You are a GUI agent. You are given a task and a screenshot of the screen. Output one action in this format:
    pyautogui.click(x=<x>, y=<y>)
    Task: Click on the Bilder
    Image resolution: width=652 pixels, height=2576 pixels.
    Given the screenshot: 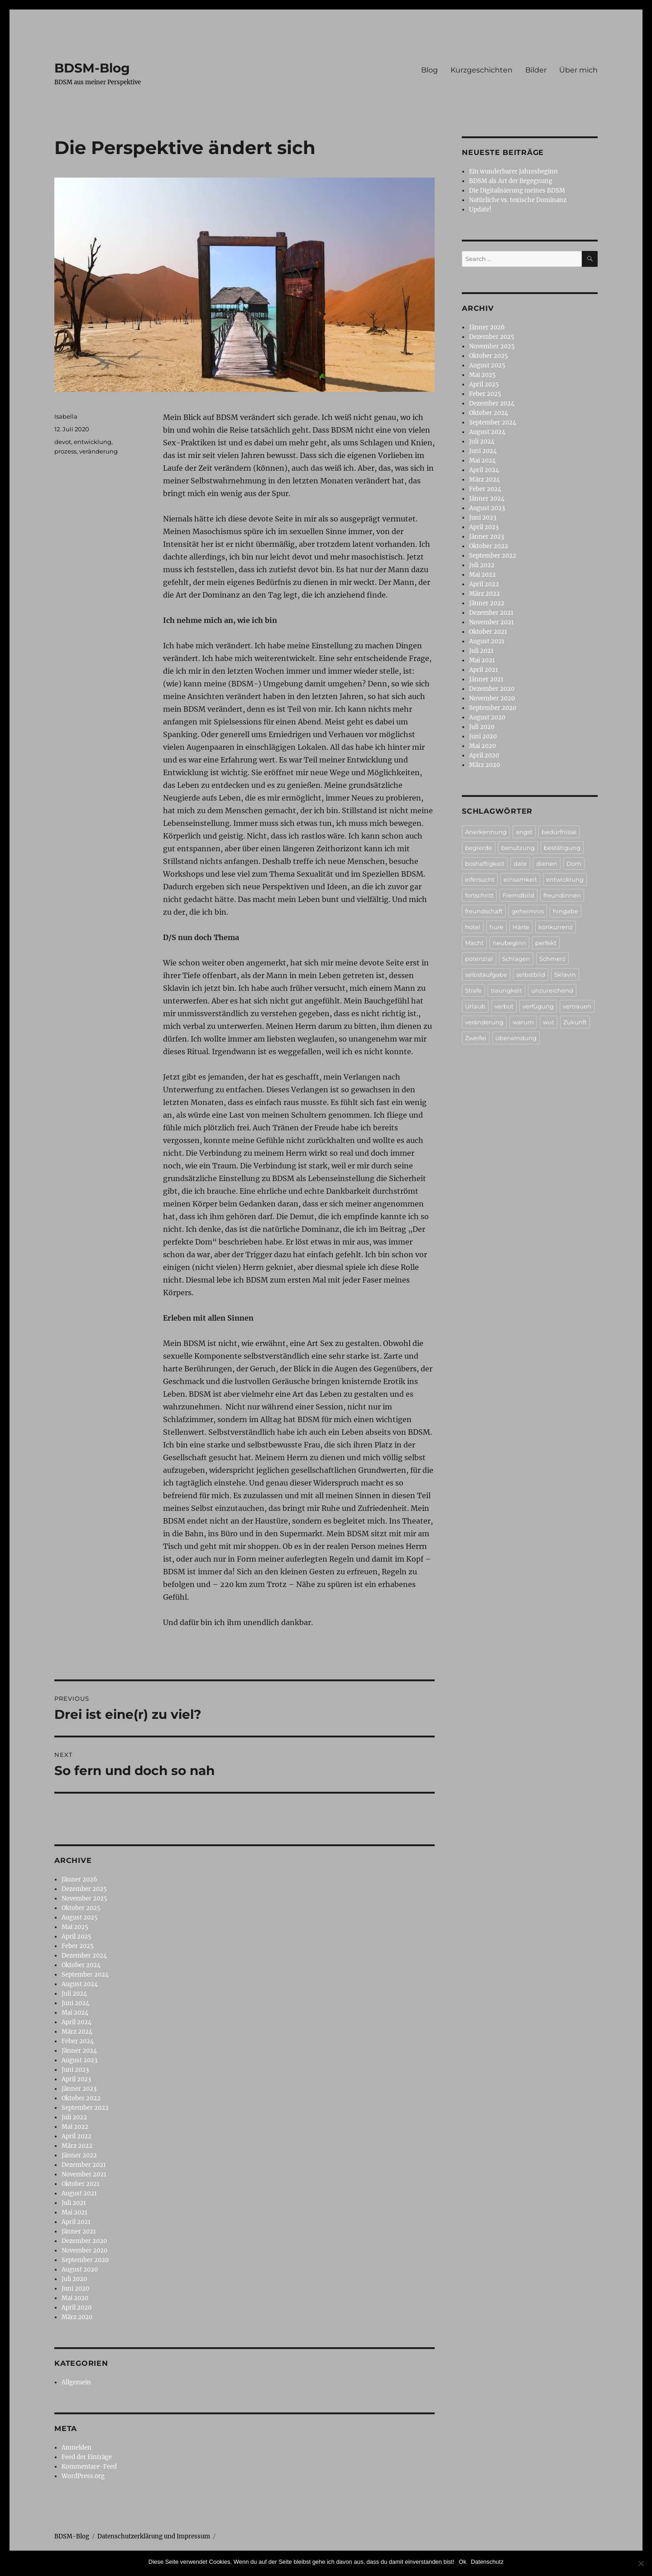 What is the action you would take?
    pyautogui.click(x=536, y=70)
    